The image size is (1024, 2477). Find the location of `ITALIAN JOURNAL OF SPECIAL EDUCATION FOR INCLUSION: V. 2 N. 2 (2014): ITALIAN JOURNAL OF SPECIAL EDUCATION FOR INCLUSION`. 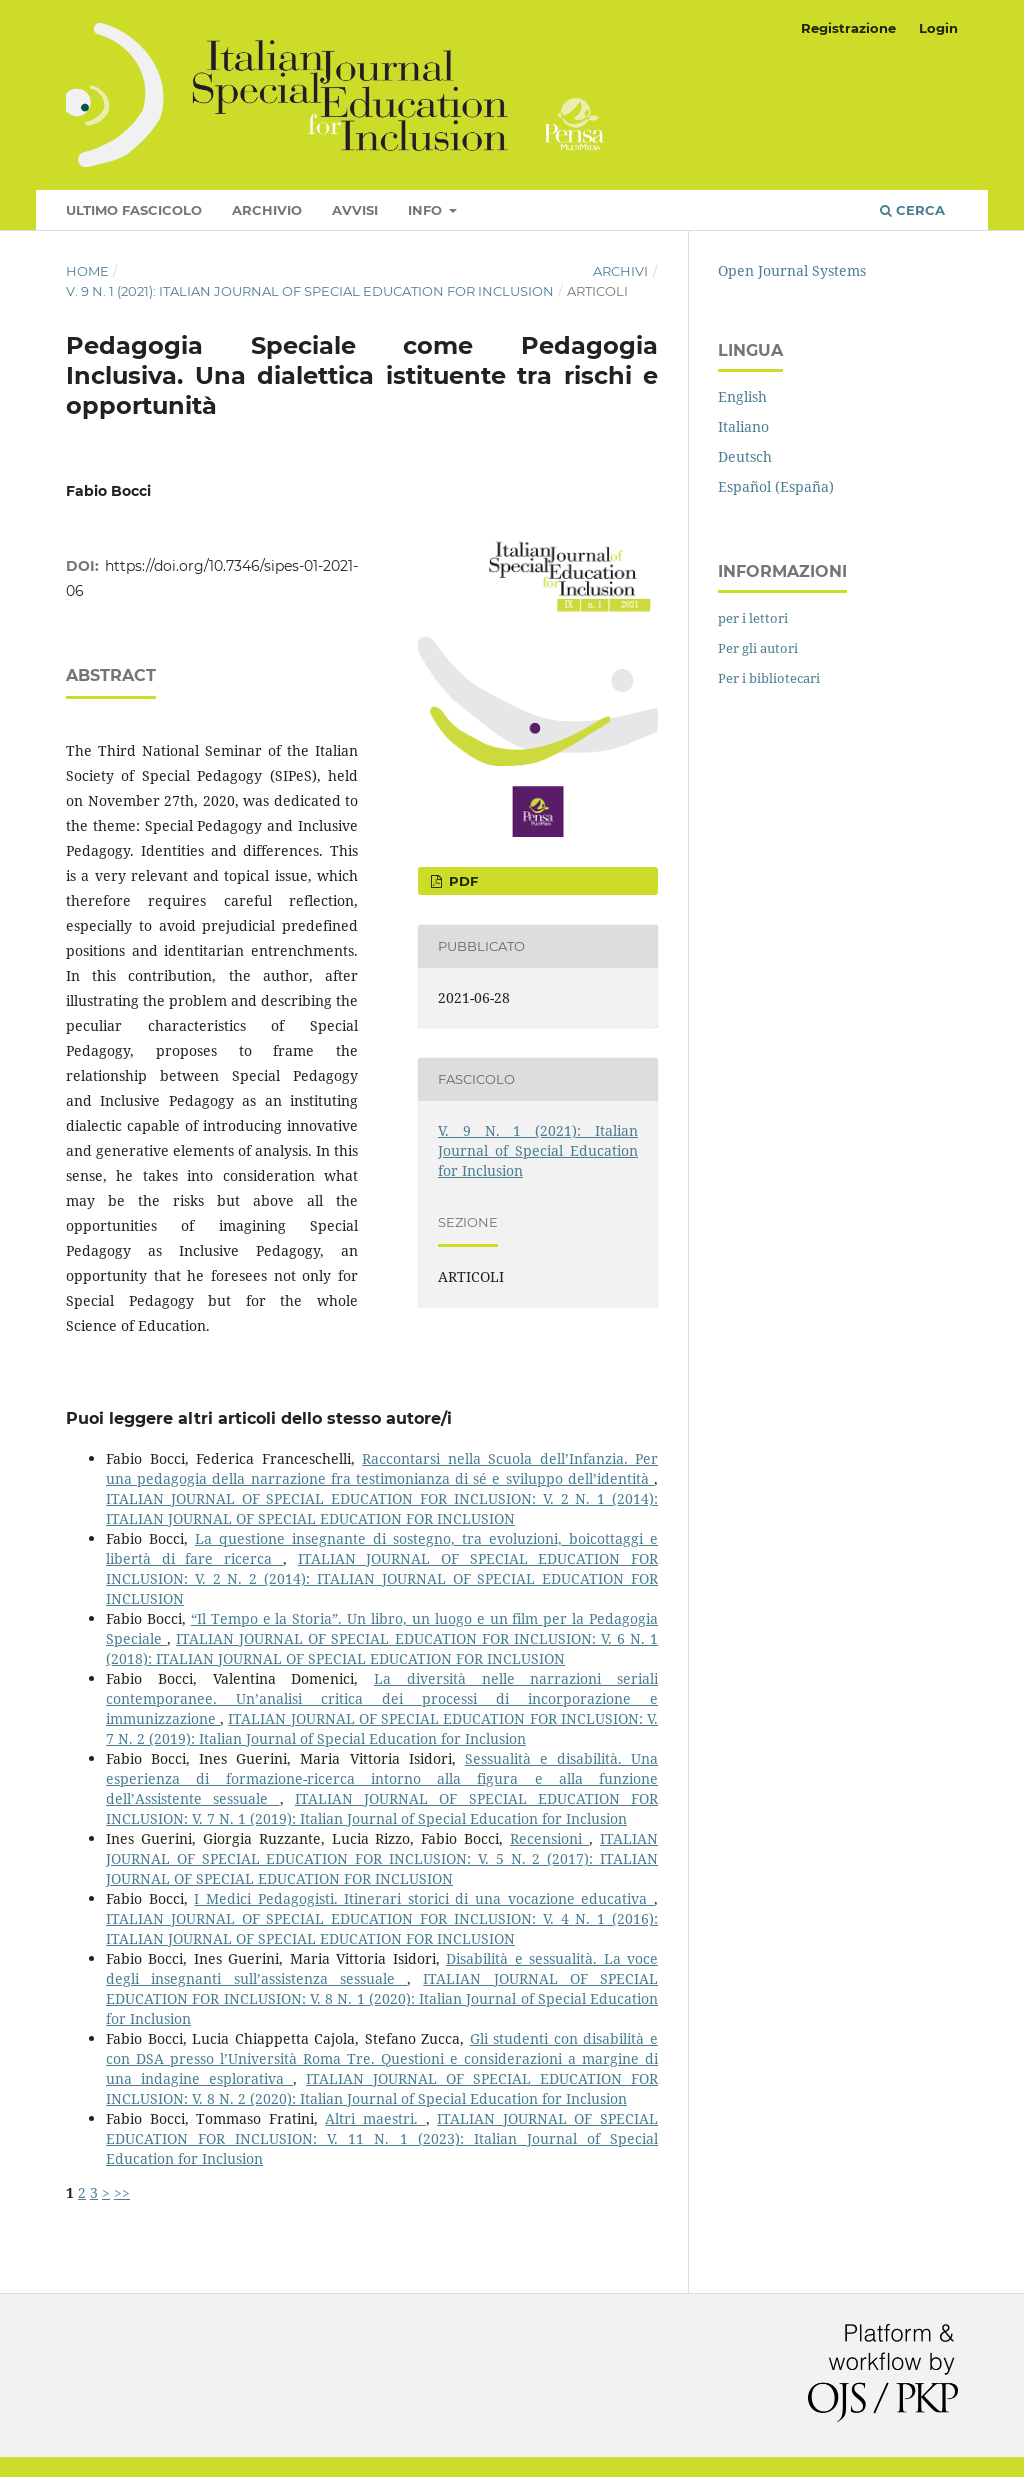

ITALIAN JOURNAL OF SPECIAL EDUCATION FOR INCLUSION: V. 2 N. 2 (2014): ITALIAN JOURNAL OF SPECIAL EDUCATION FOR INCLUSION is located at coordinates (382, 1578).